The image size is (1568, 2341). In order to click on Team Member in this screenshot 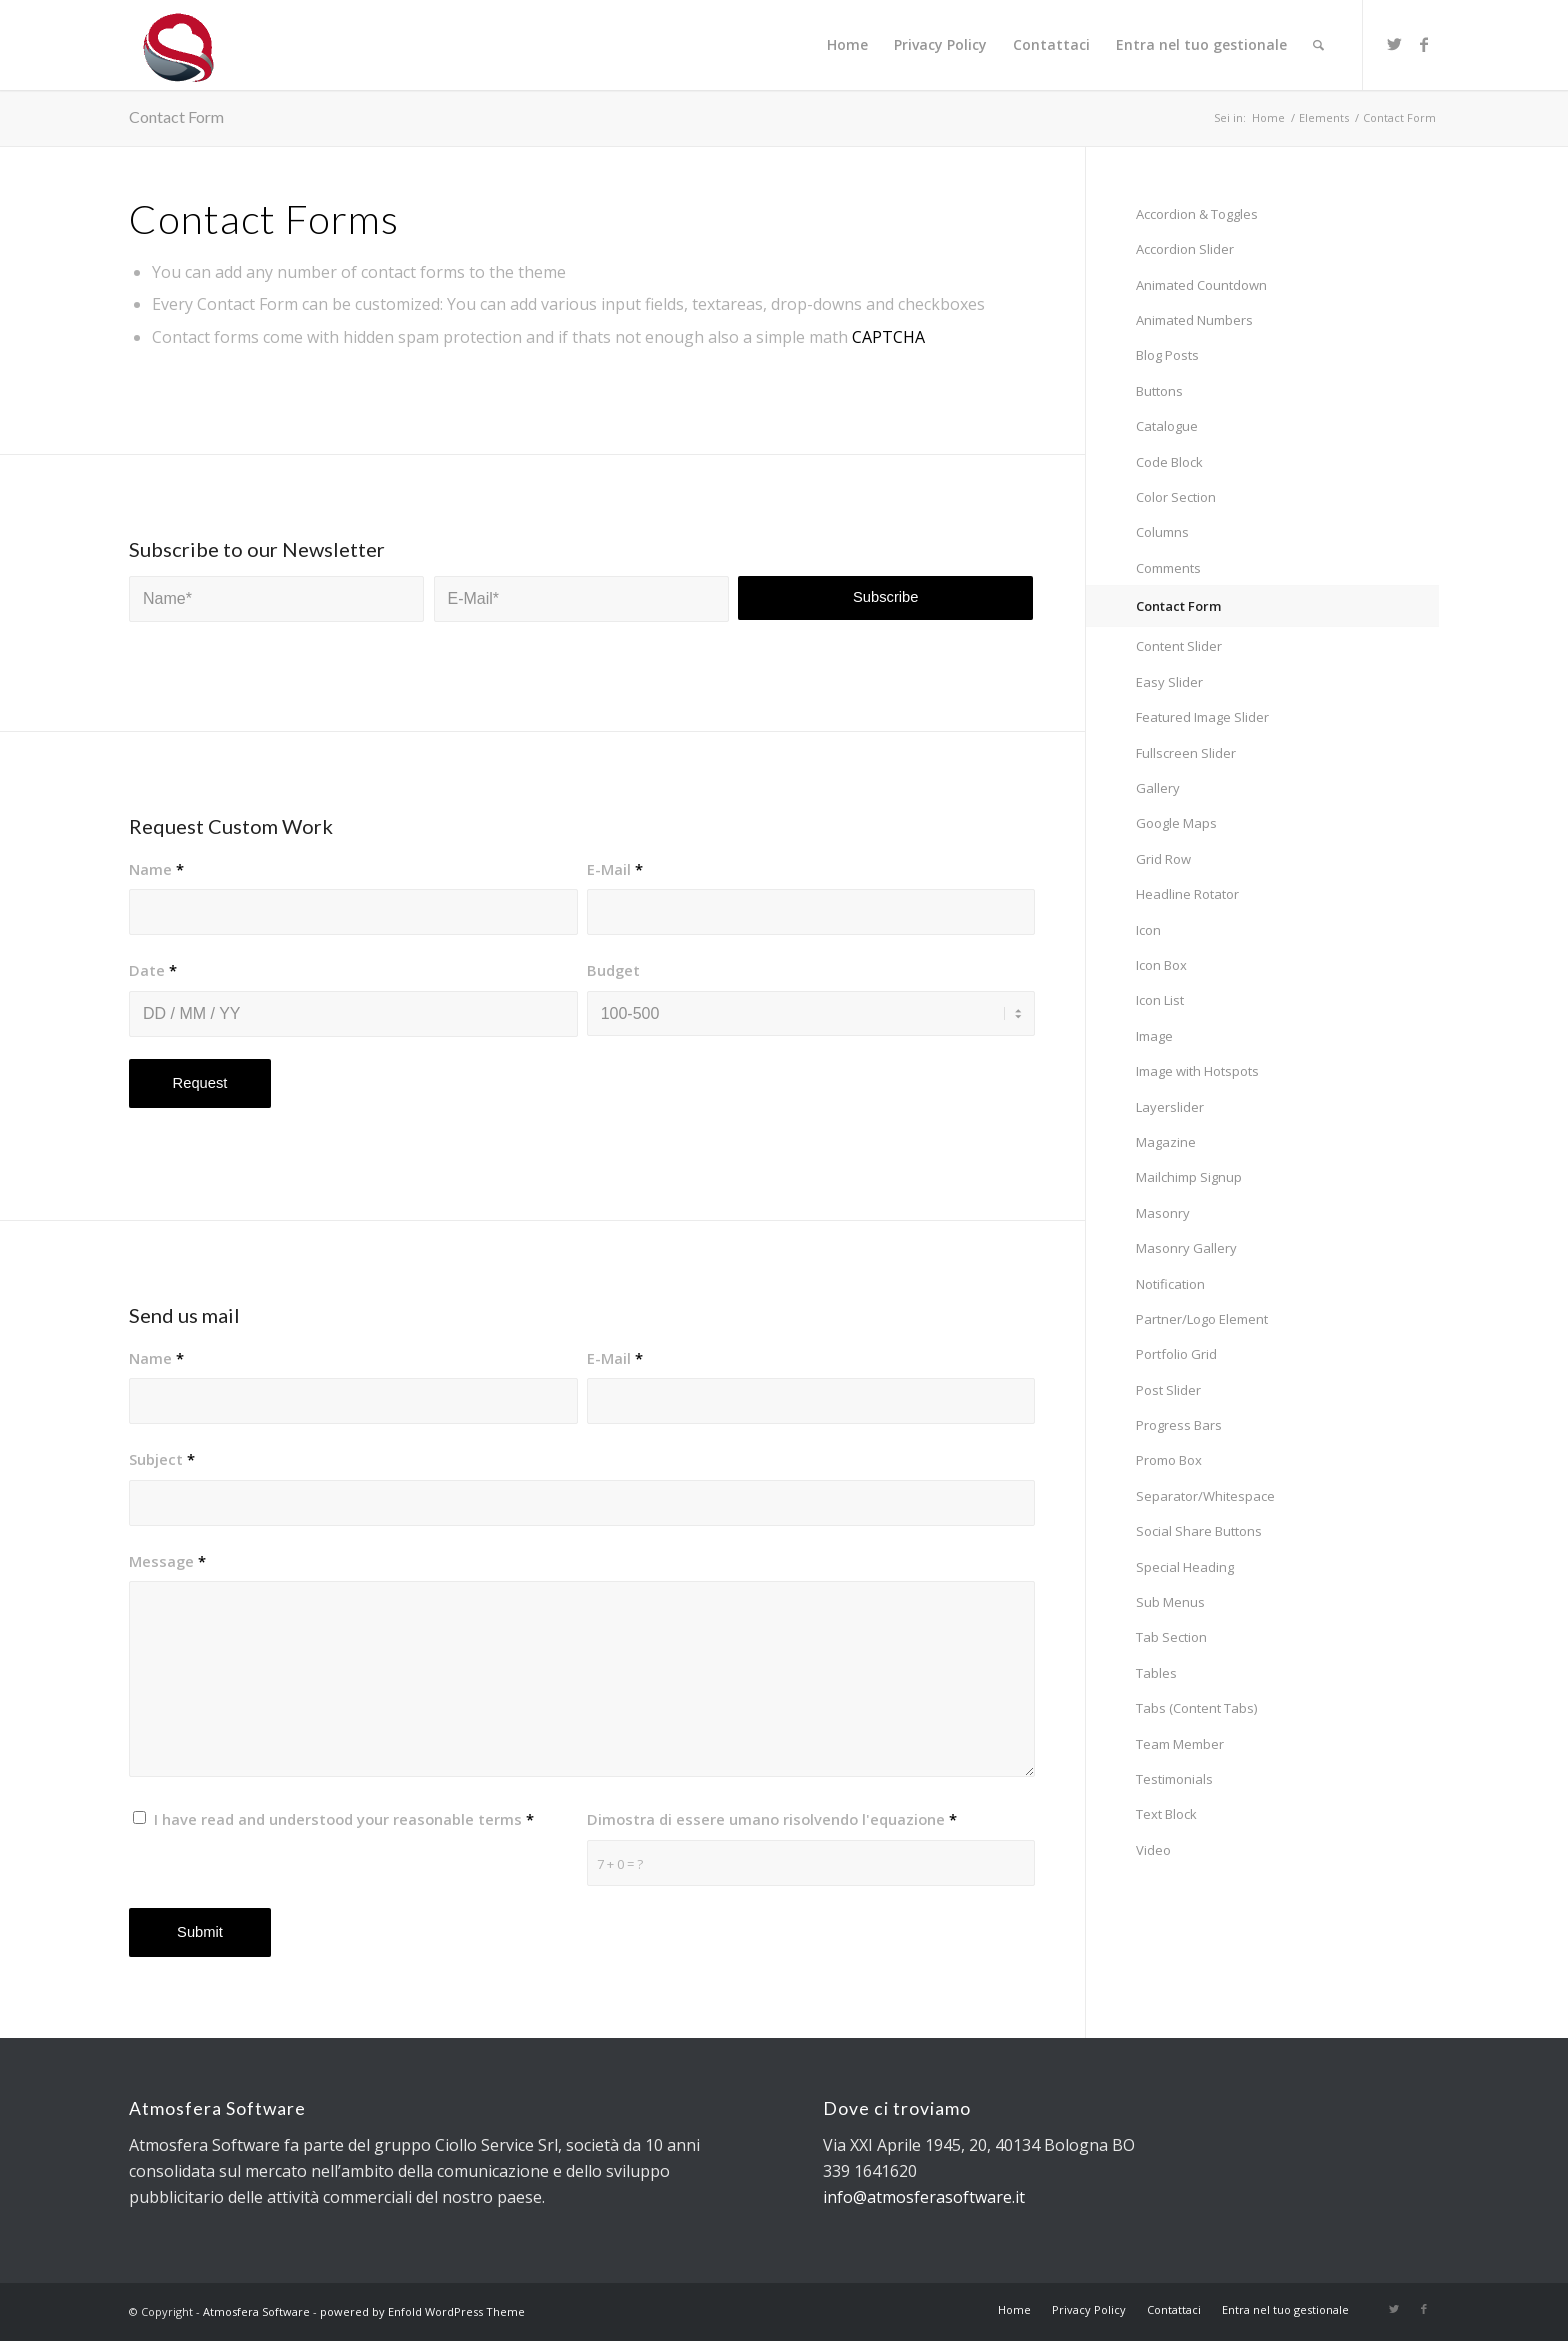, I will do `click(1180, 1744)`.